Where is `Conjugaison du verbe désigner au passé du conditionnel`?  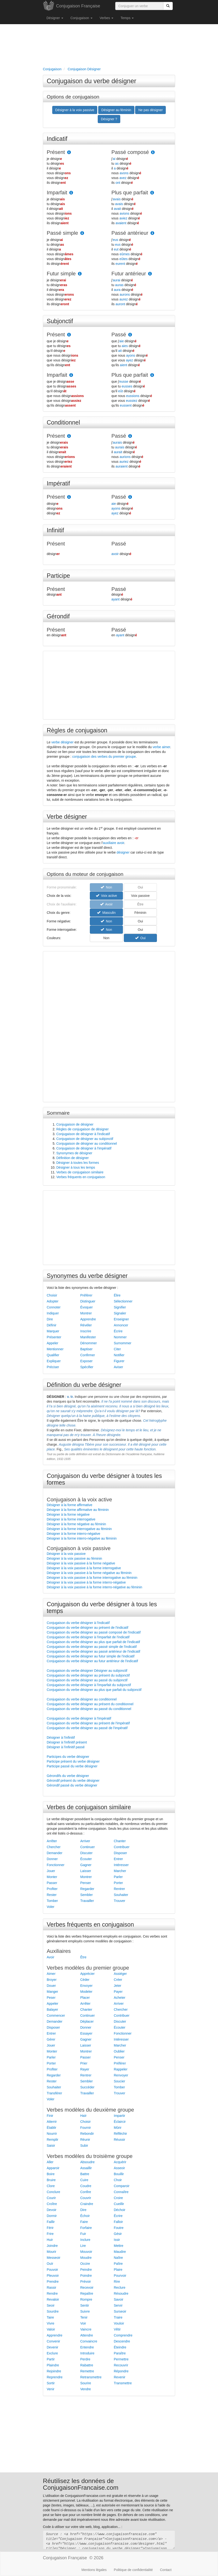 Conjugaison du verbe désigner au passé du conditionnel is located at coordinates (89, 1709).